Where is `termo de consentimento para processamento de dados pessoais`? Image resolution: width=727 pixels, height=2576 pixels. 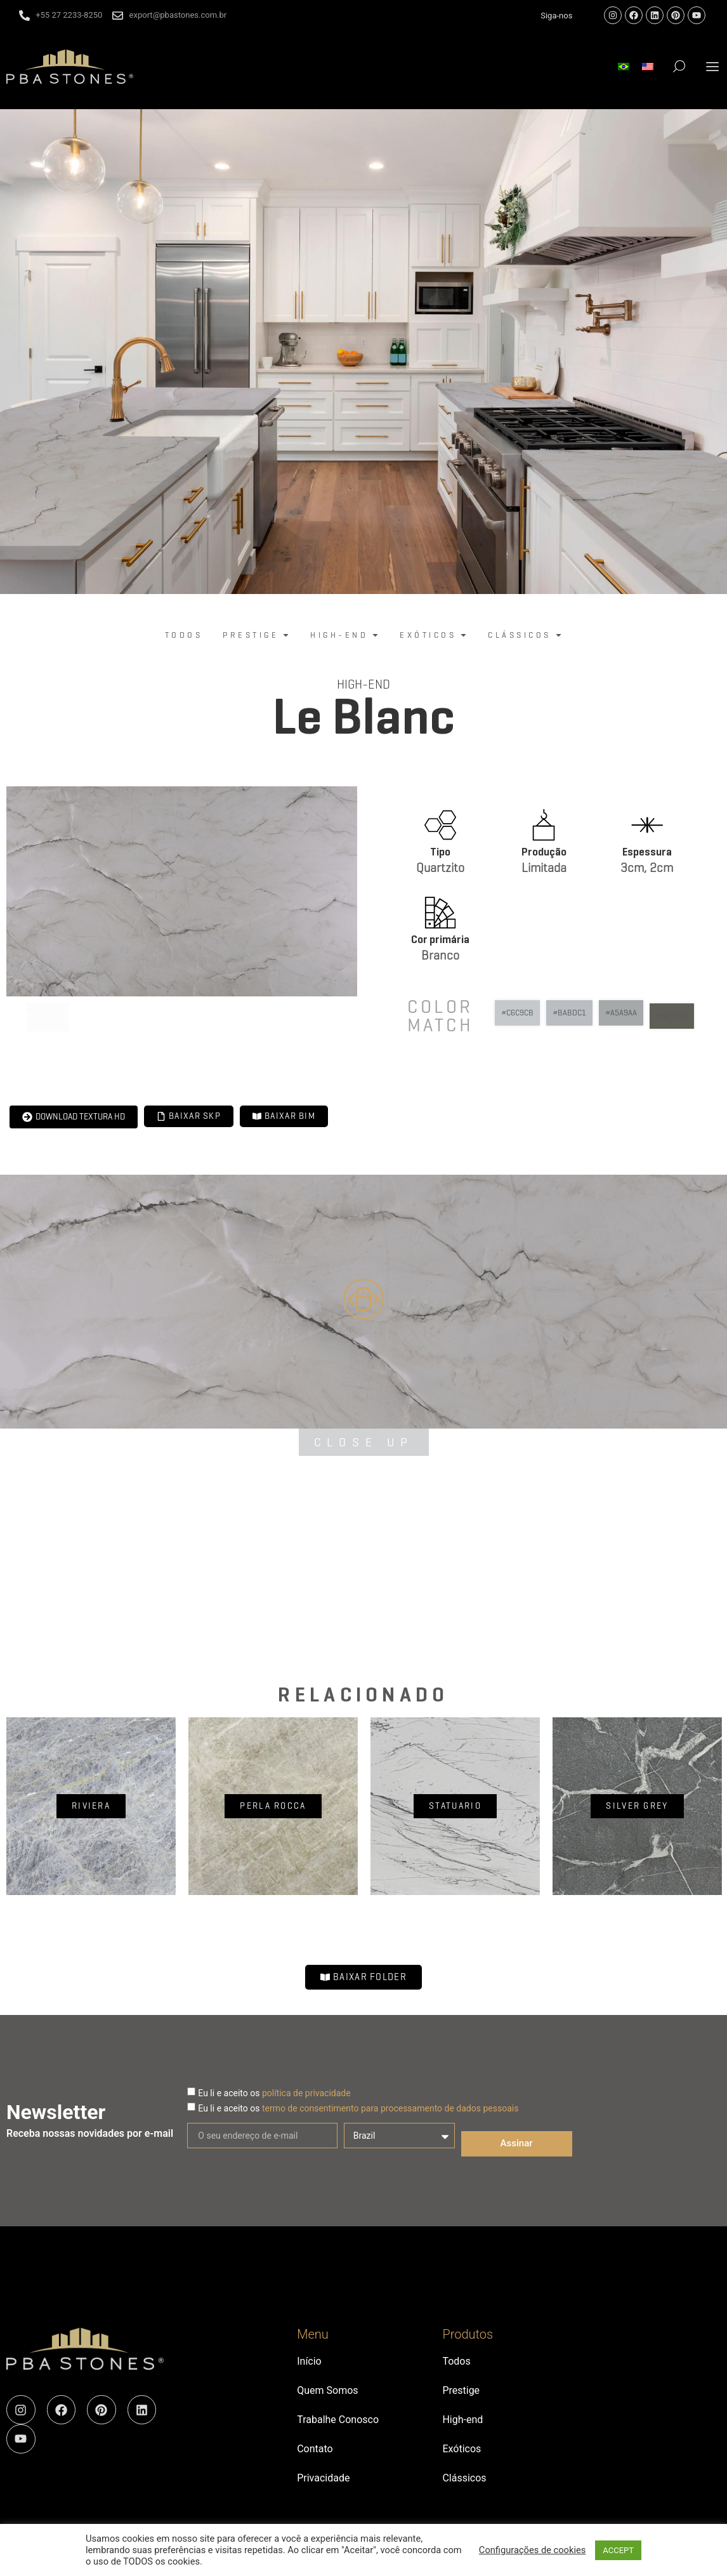
termo de consentimento para processamento de dados pessoais is located at coordinates (390, 2108).